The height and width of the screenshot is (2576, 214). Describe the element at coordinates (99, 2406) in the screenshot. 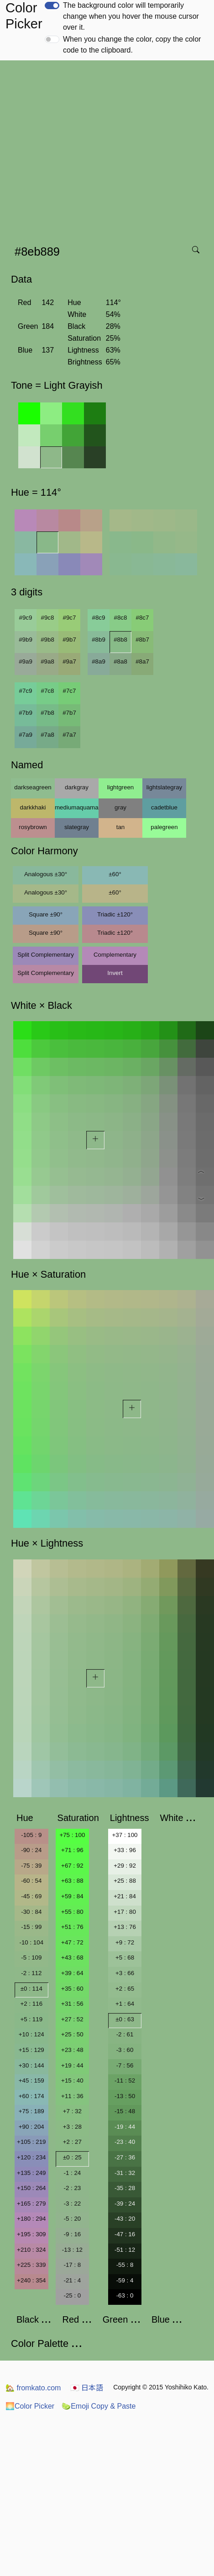

I see `Emoji Copy & Paste` at that location.